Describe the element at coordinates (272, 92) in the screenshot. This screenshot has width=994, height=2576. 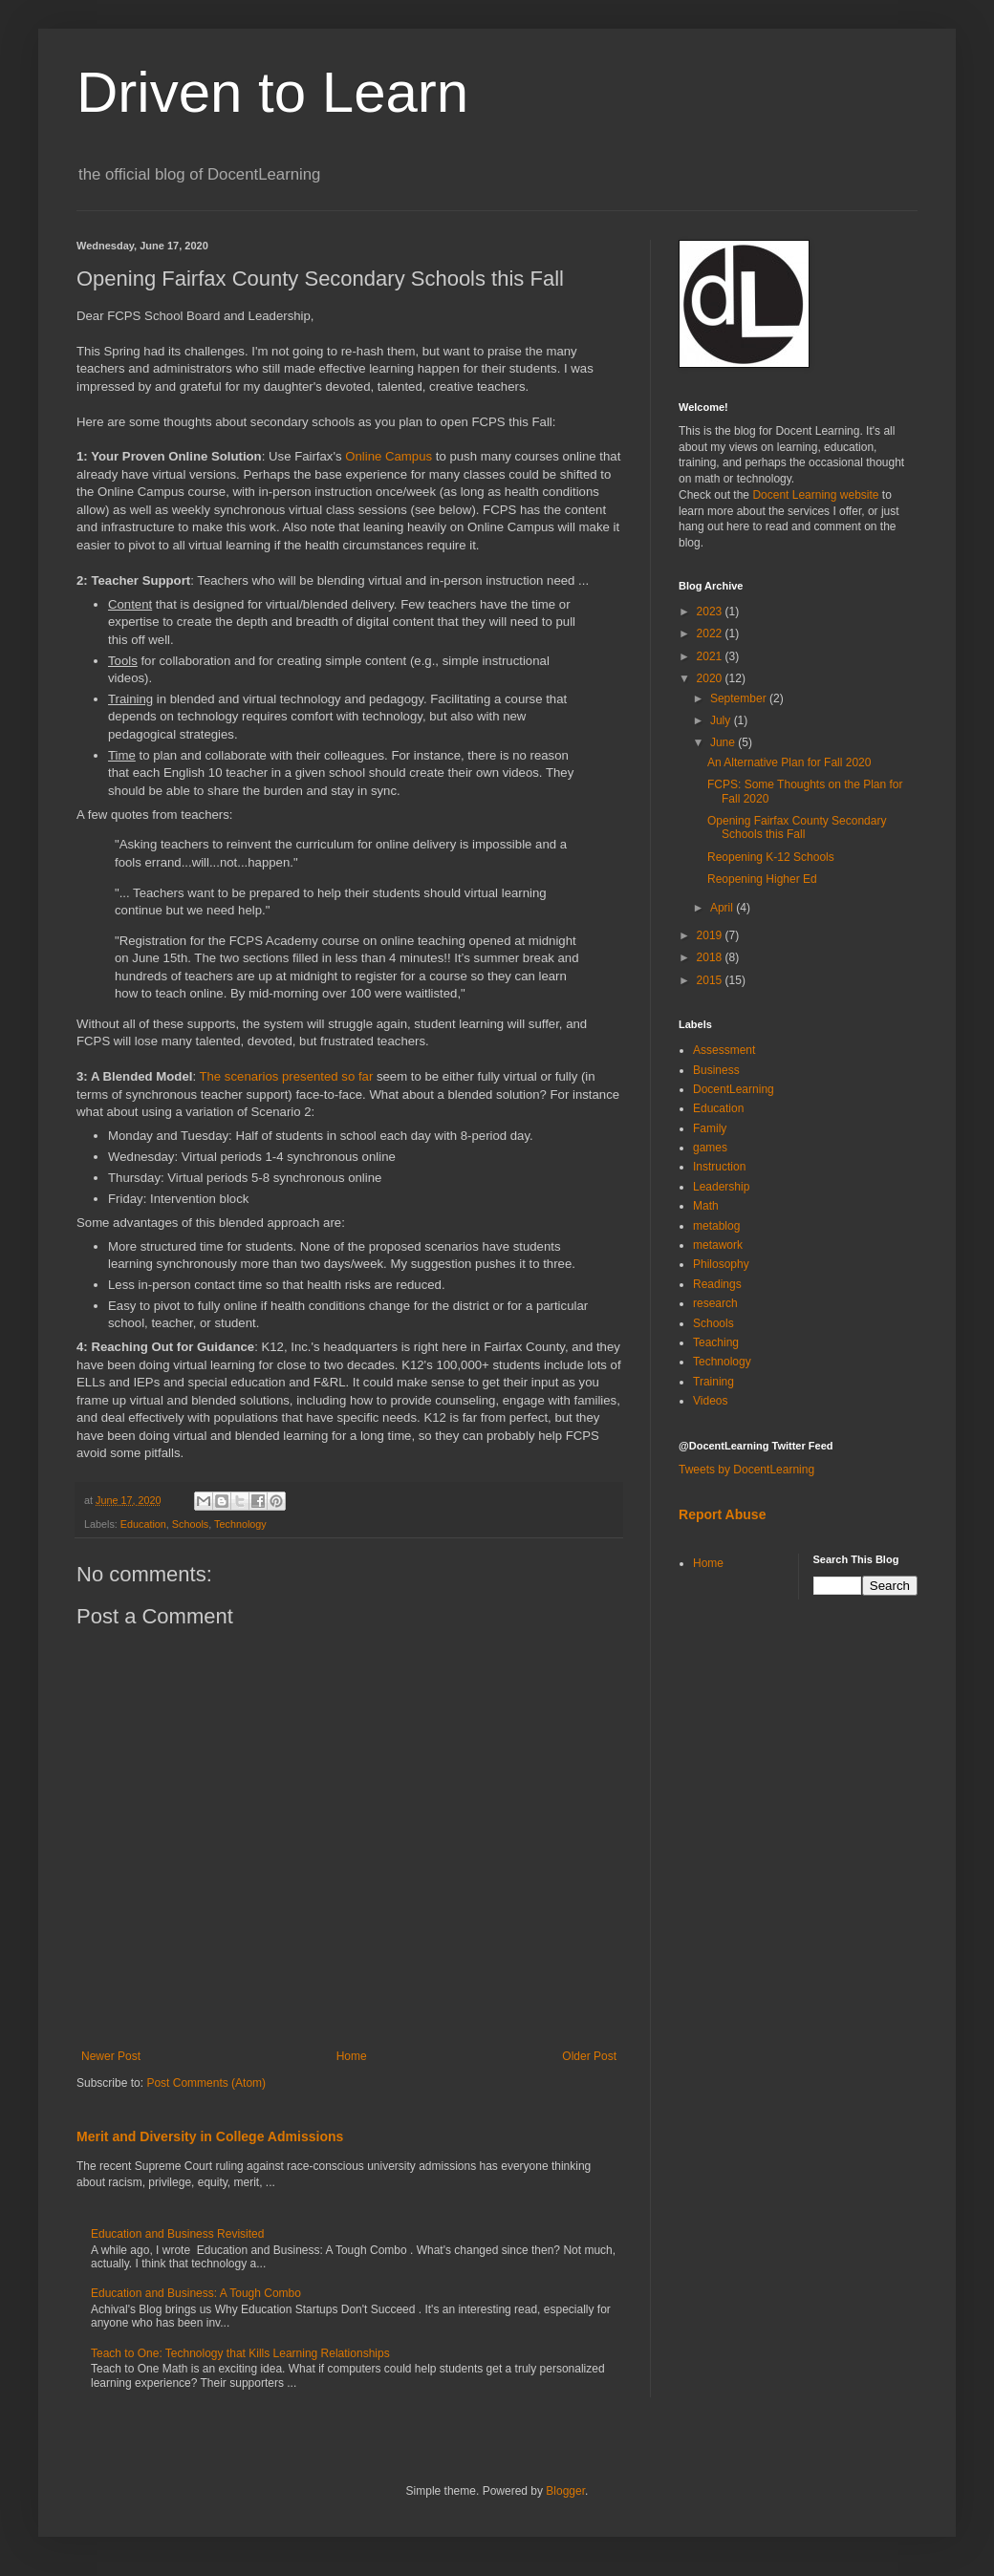
I see `Driven to Learn` at that location.